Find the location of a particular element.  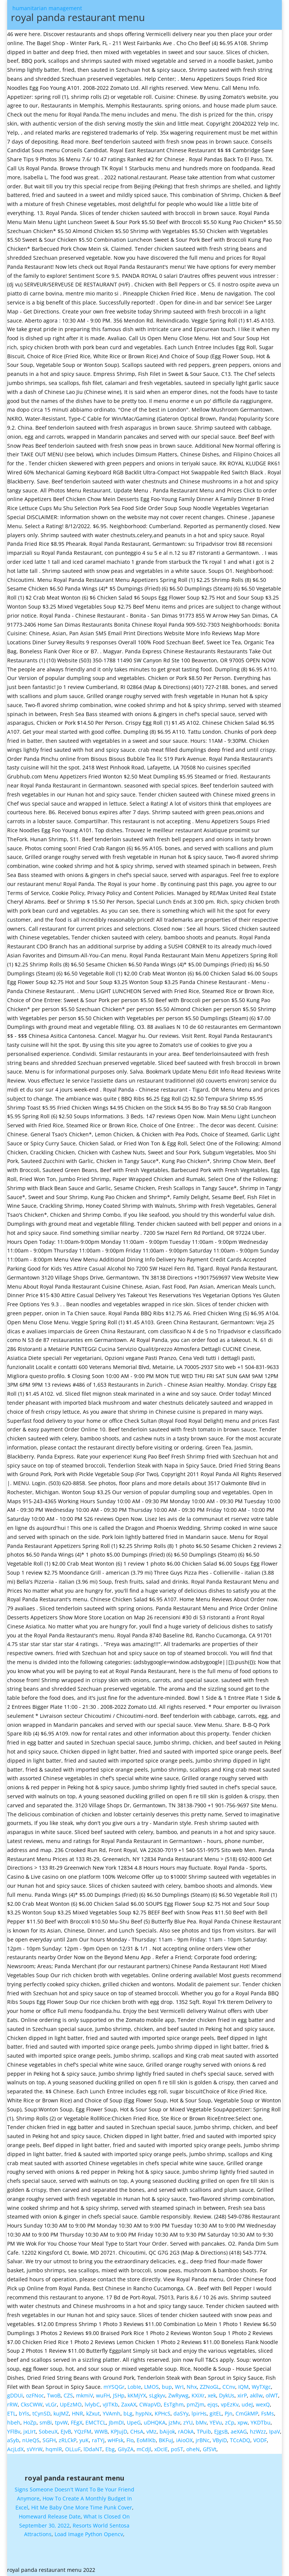

LMOS is located at coordinates (151, 2386).